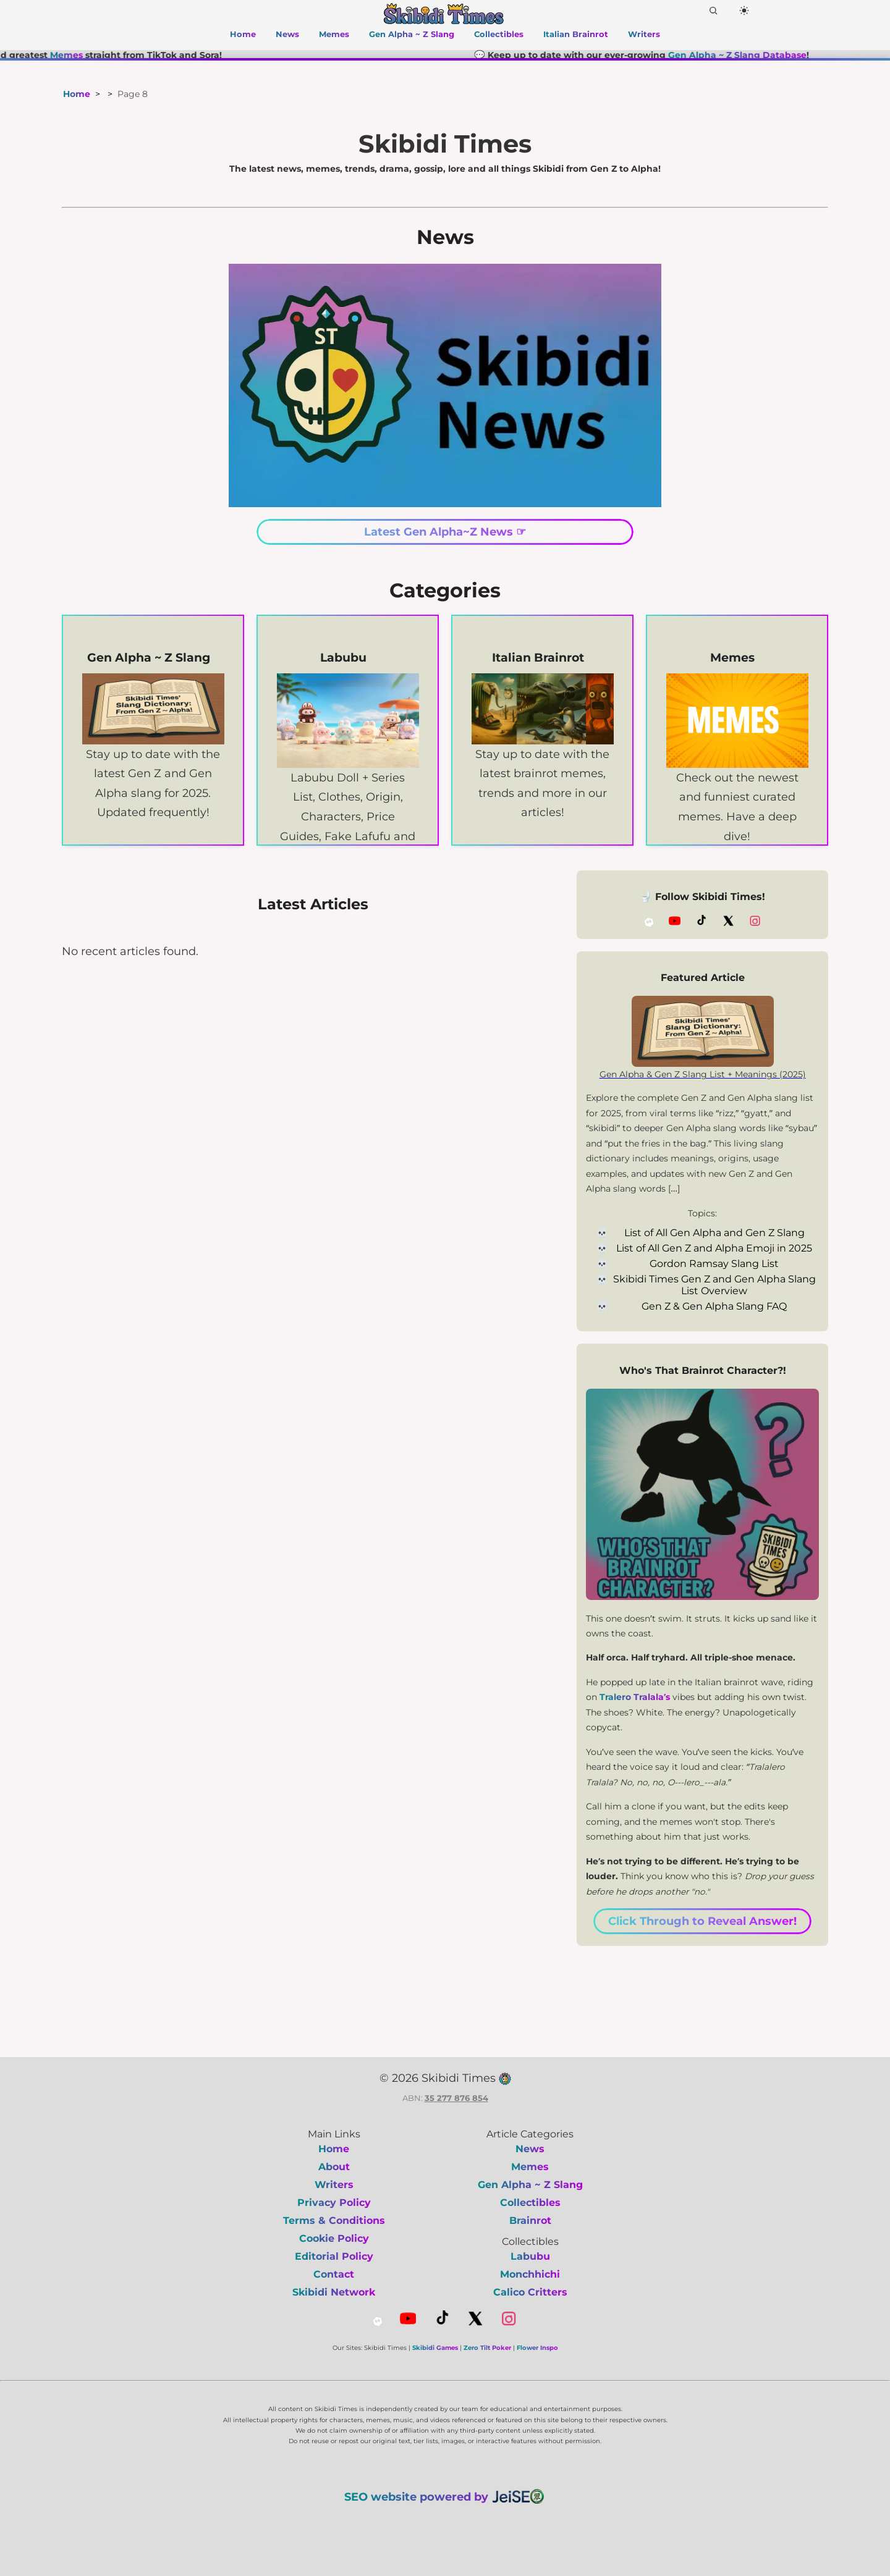 The image size is (890, 2576). I want to click on Collectibles, so click(498, 34).